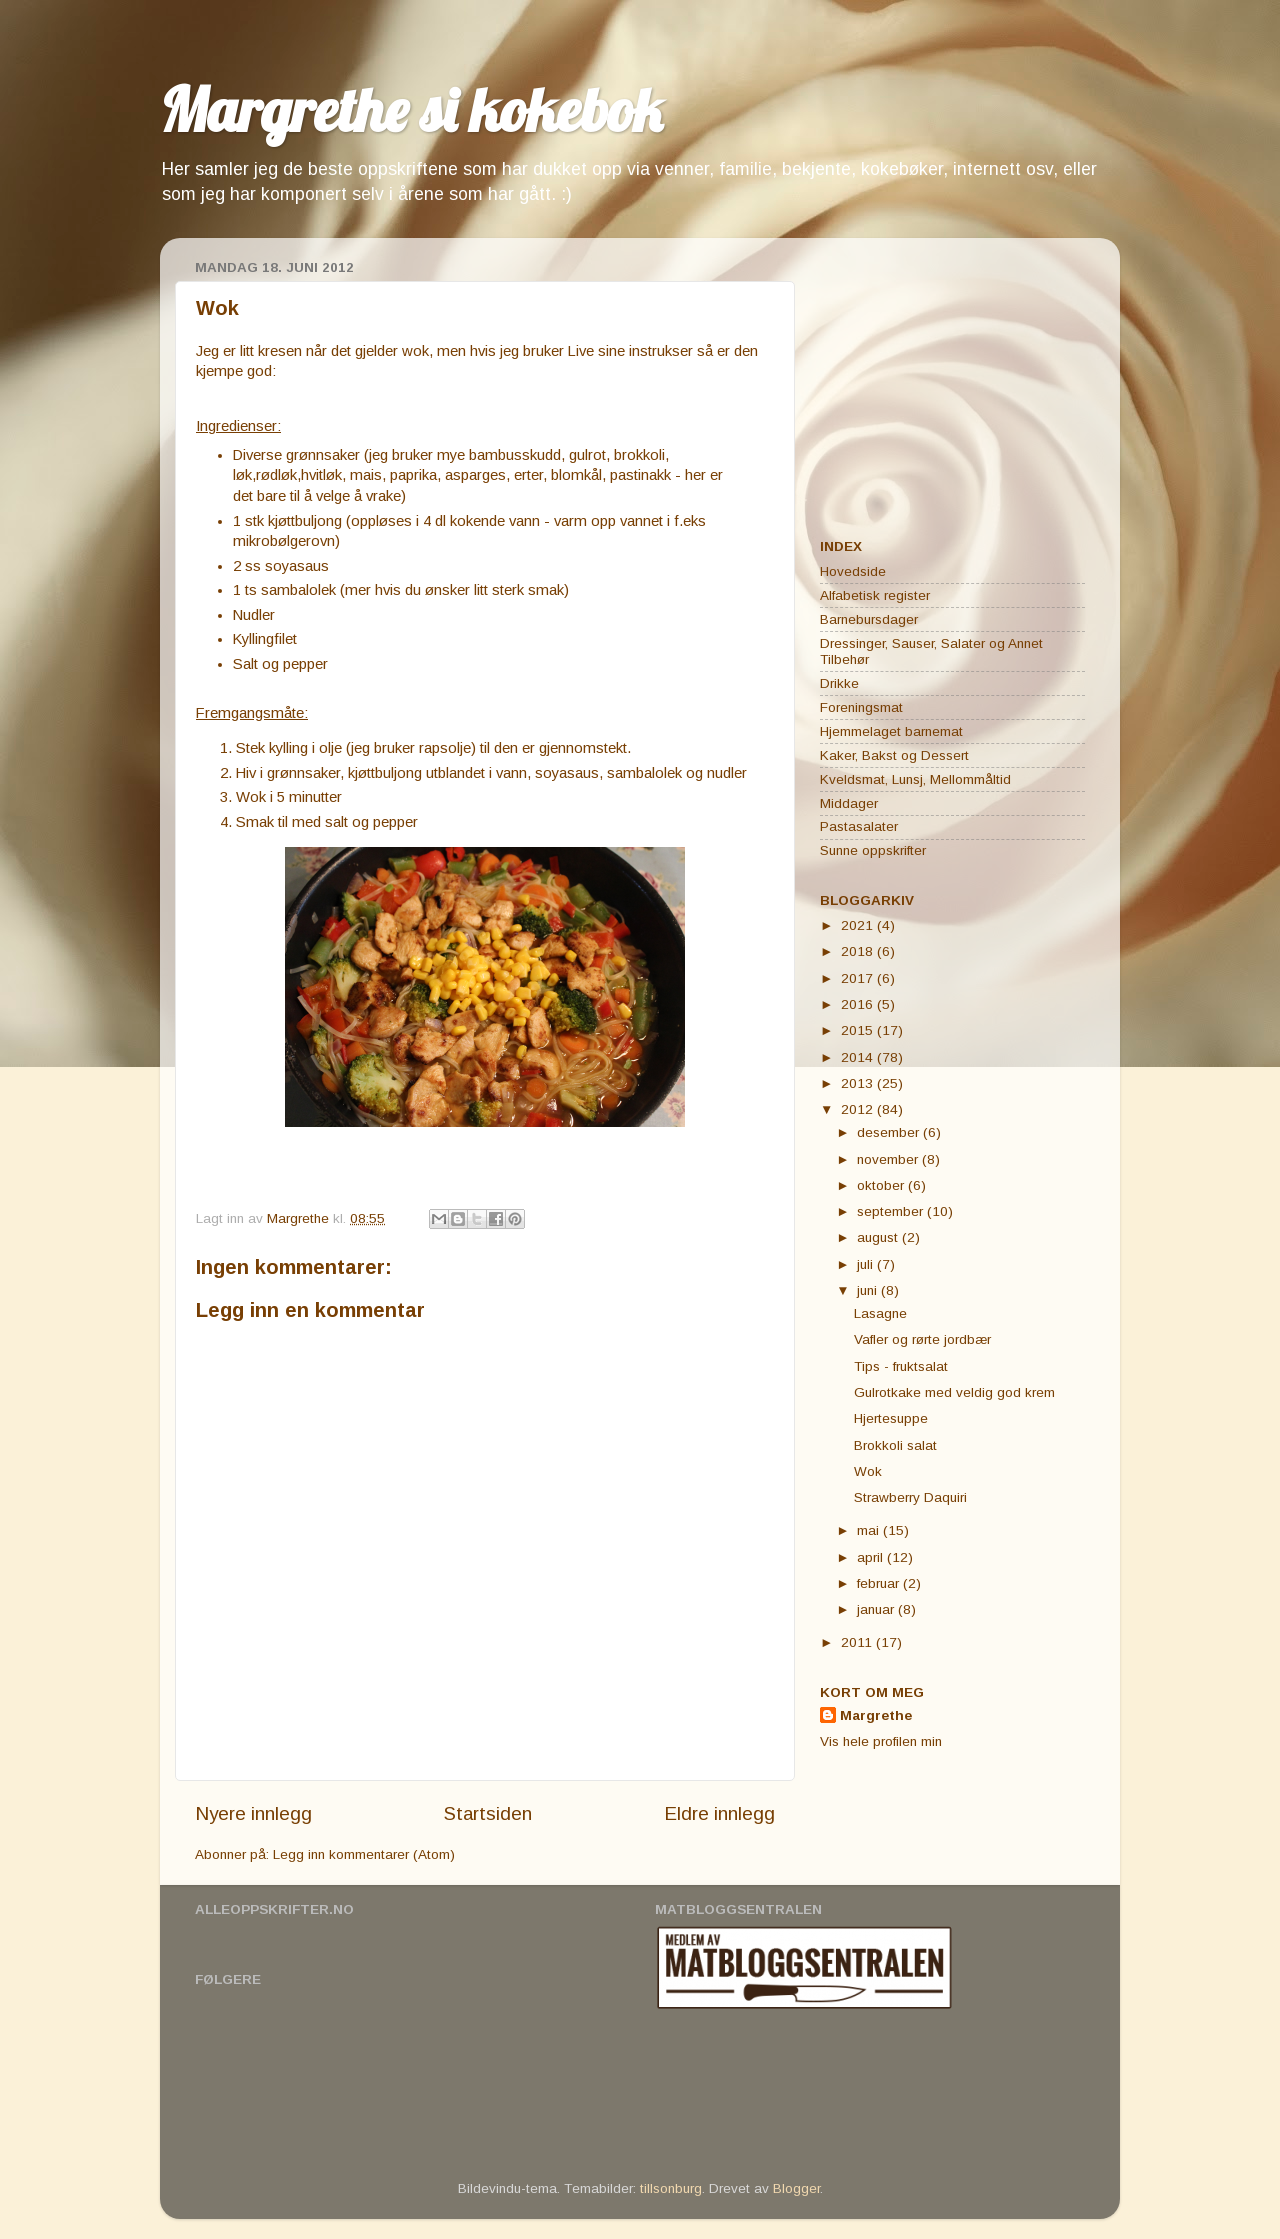 The width and height of the screenshot is (1280, 2239). Describe the element at coordinates (671, 2188) in the screenshot. I see `tillsonburg` at that location.